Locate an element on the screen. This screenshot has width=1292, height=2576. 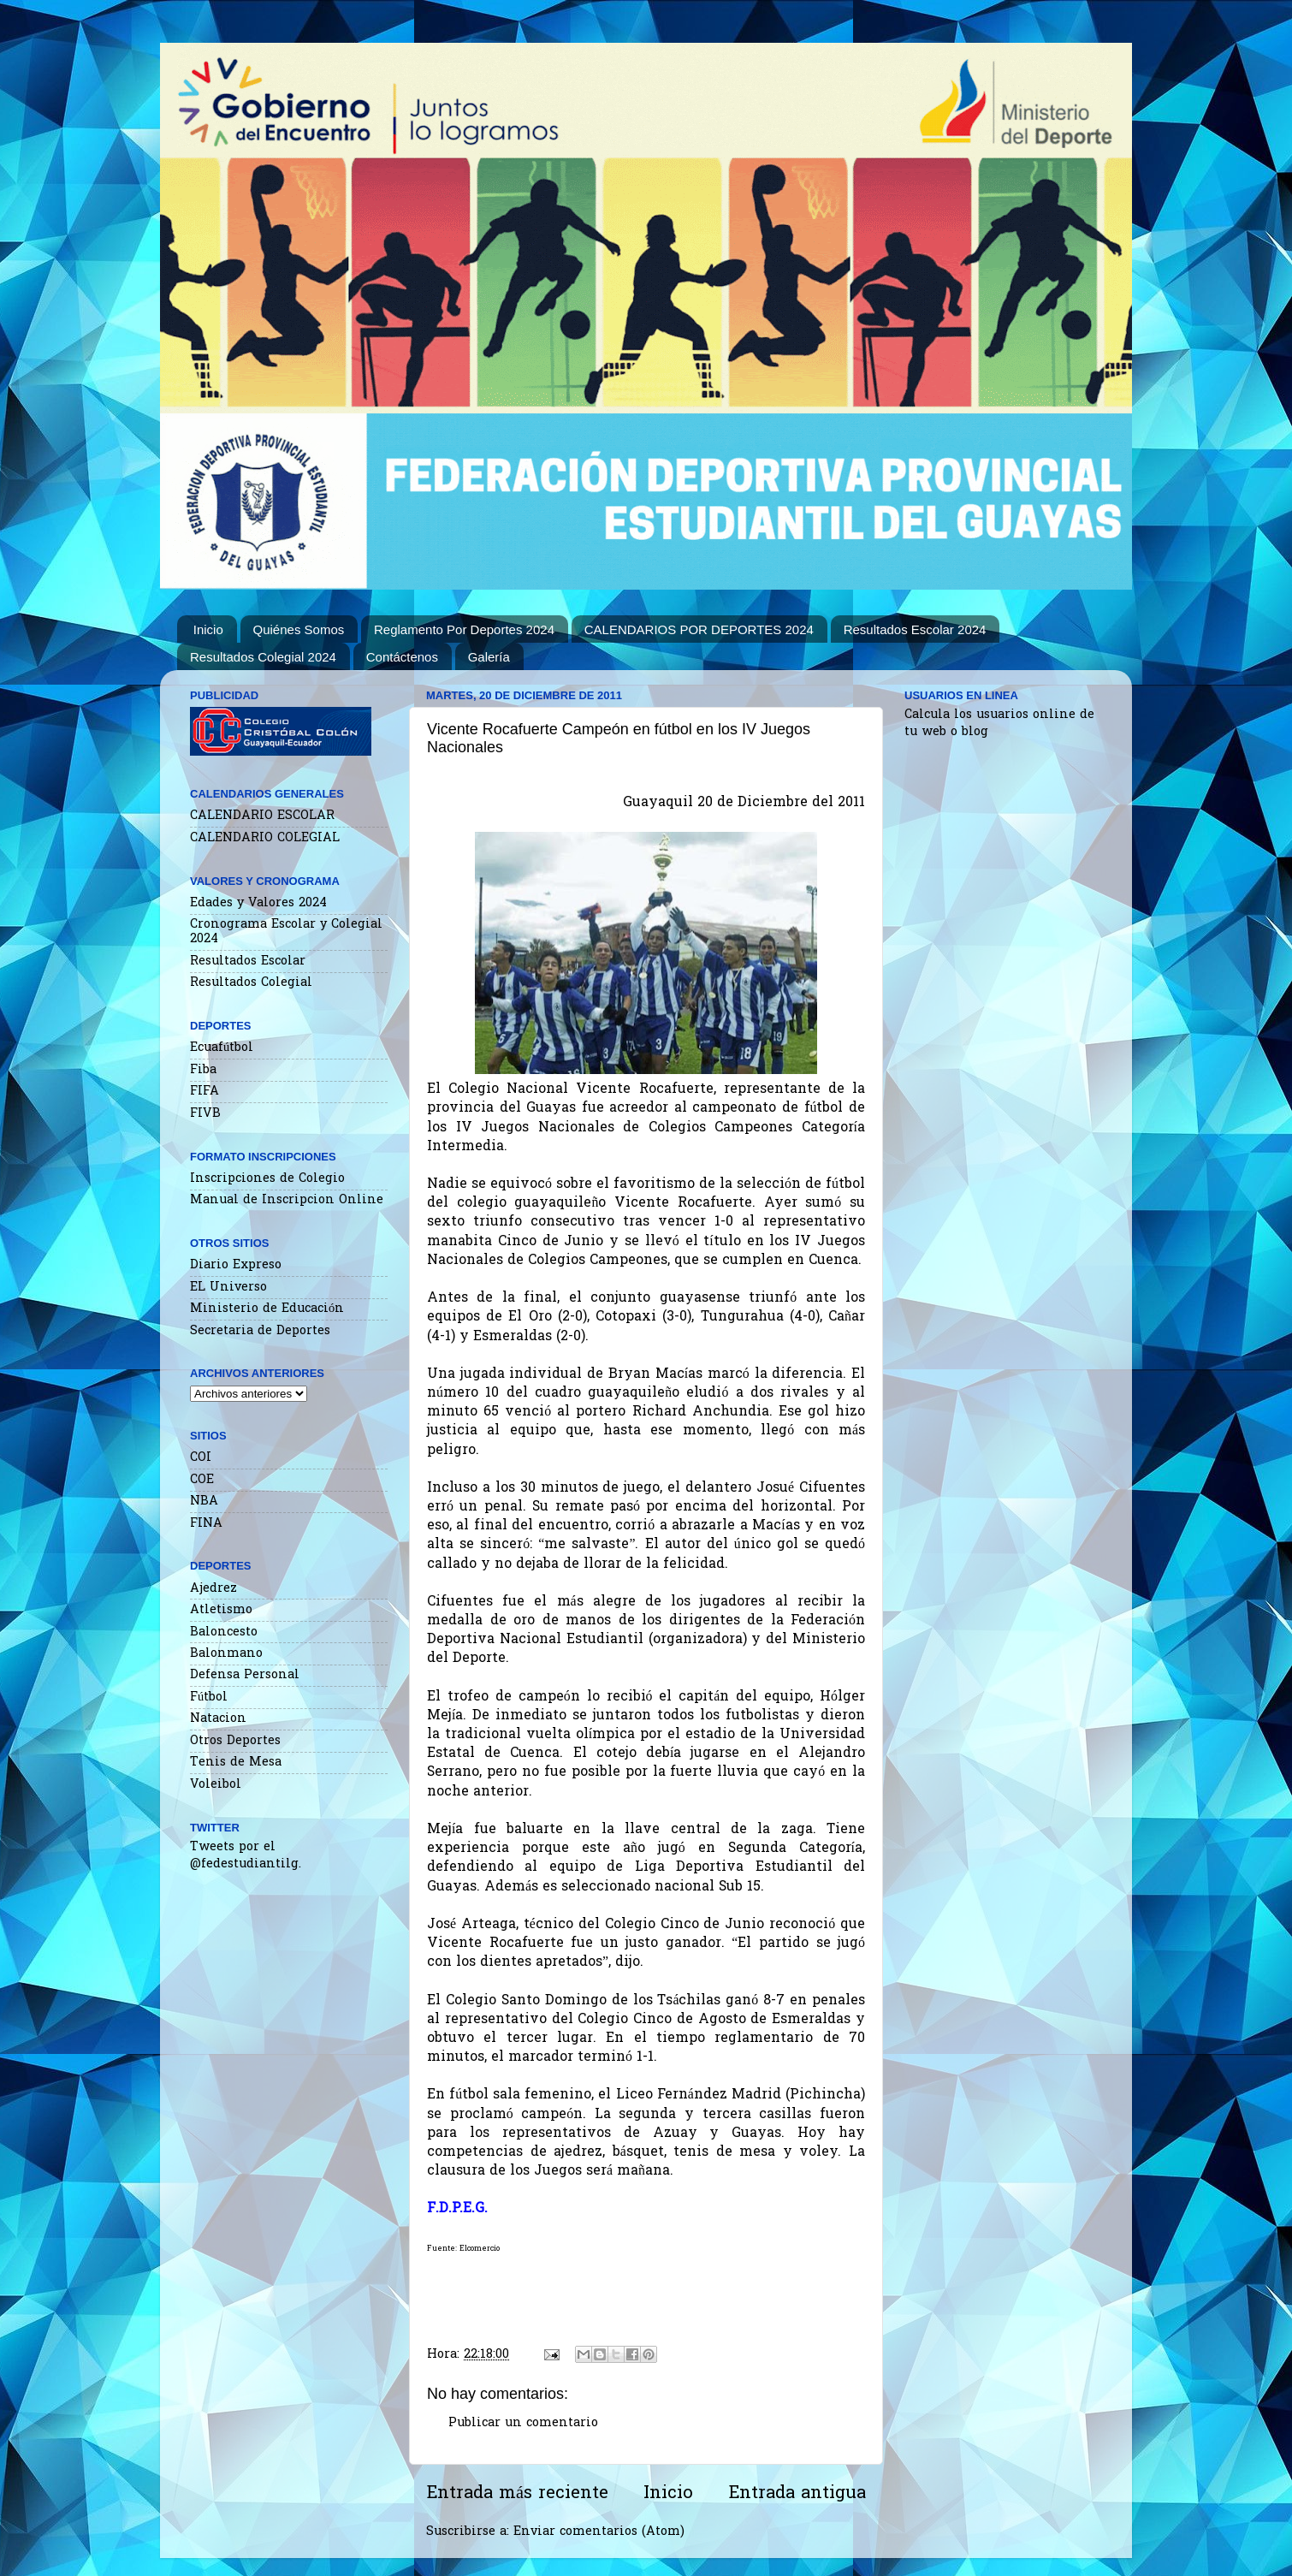
Voleibol is located at coordinates (215, 1785).